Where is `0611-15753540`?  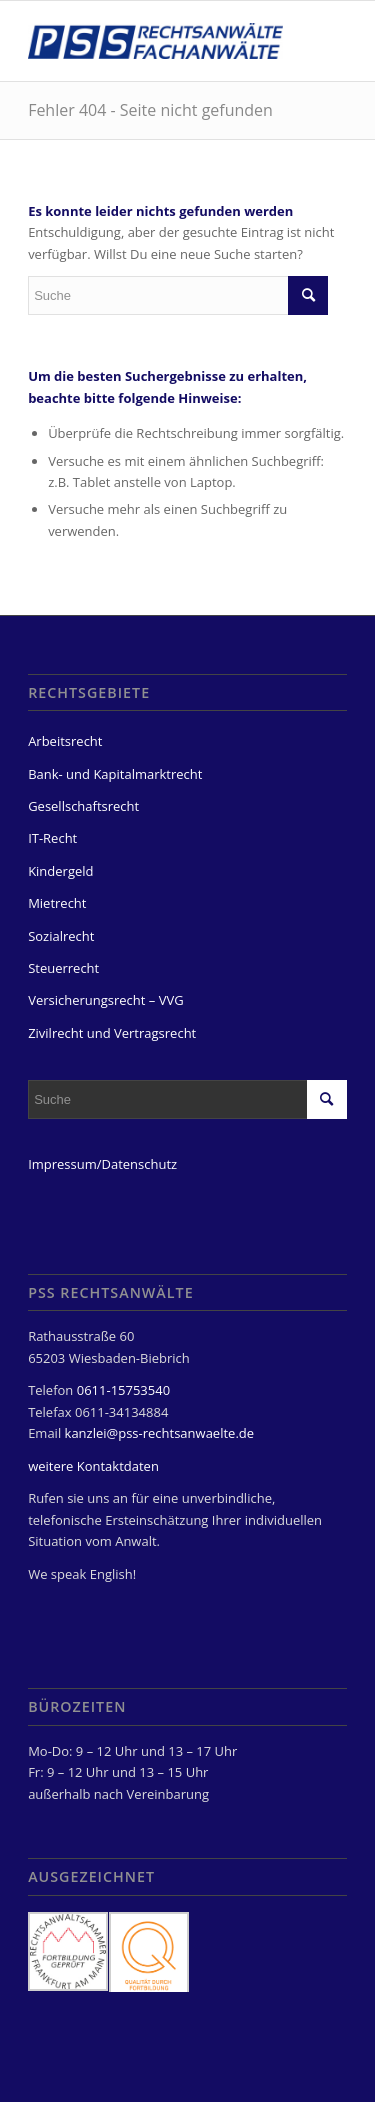
0611-15753540 is located at coordinates (123, 1390).